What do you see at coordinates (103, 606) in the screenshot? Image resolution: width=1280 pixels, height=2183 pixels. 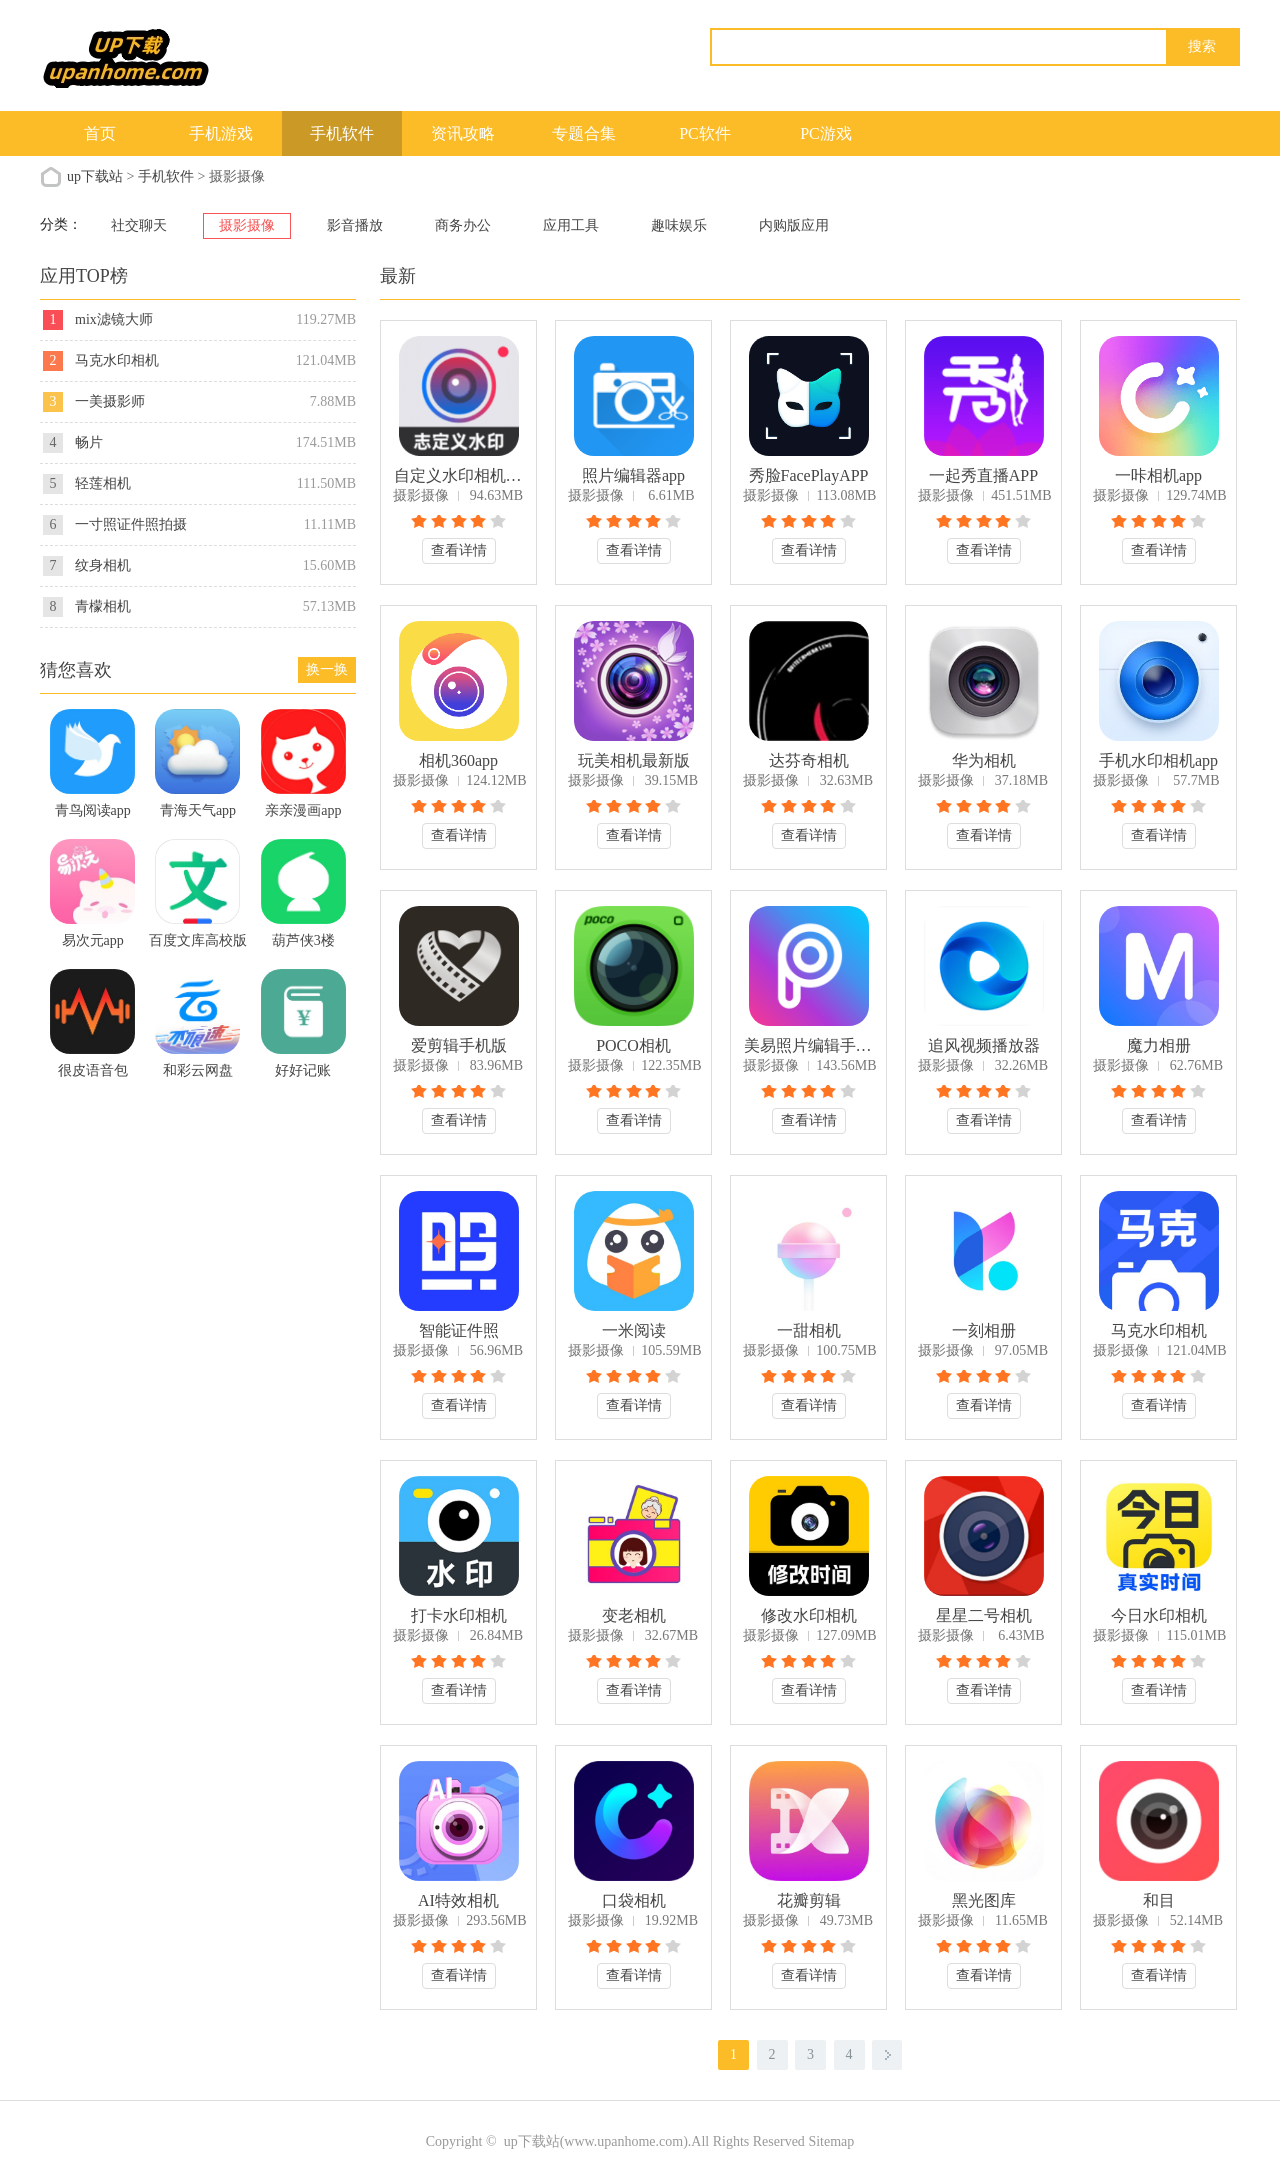 I see `青檬相机` at bounding box center [103, 606].